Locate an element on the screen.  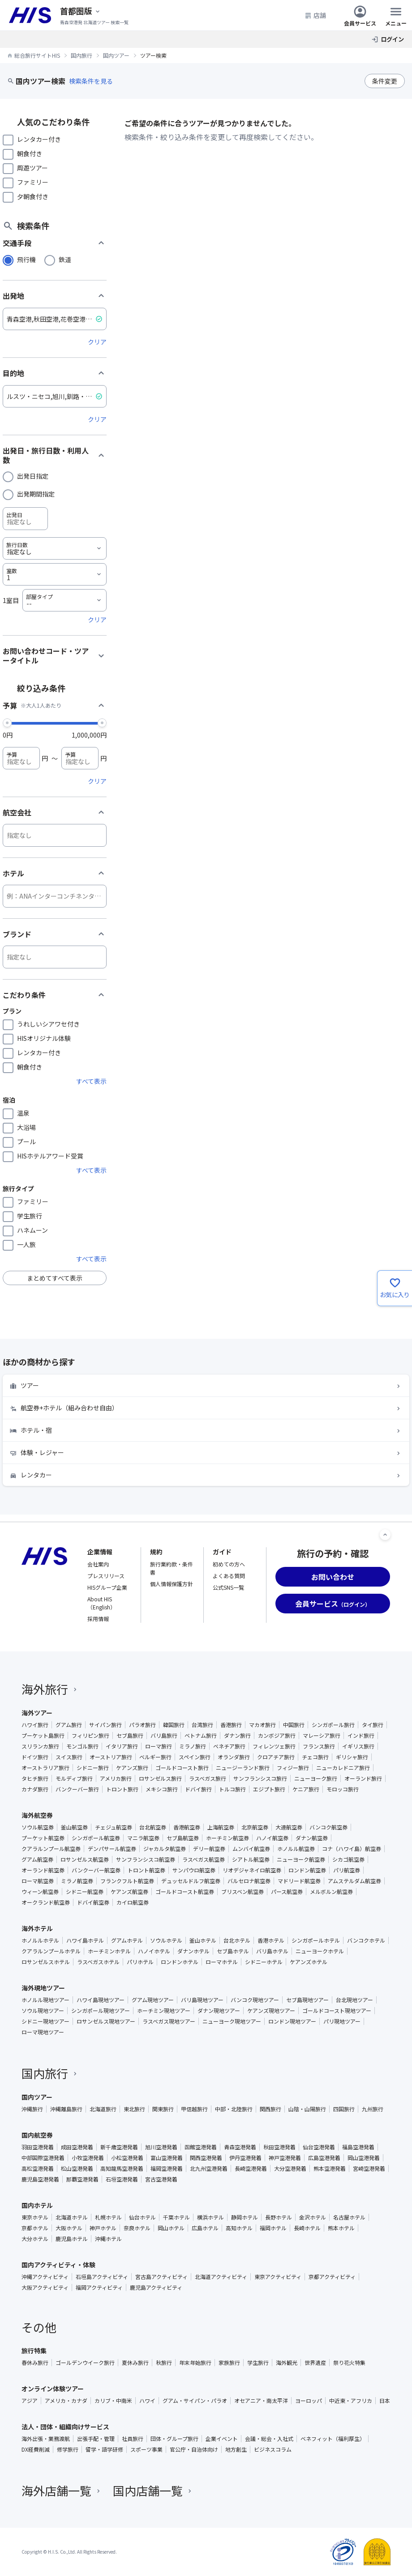
HISホテルアワード受賞 is located at coordinates (50, 1155).